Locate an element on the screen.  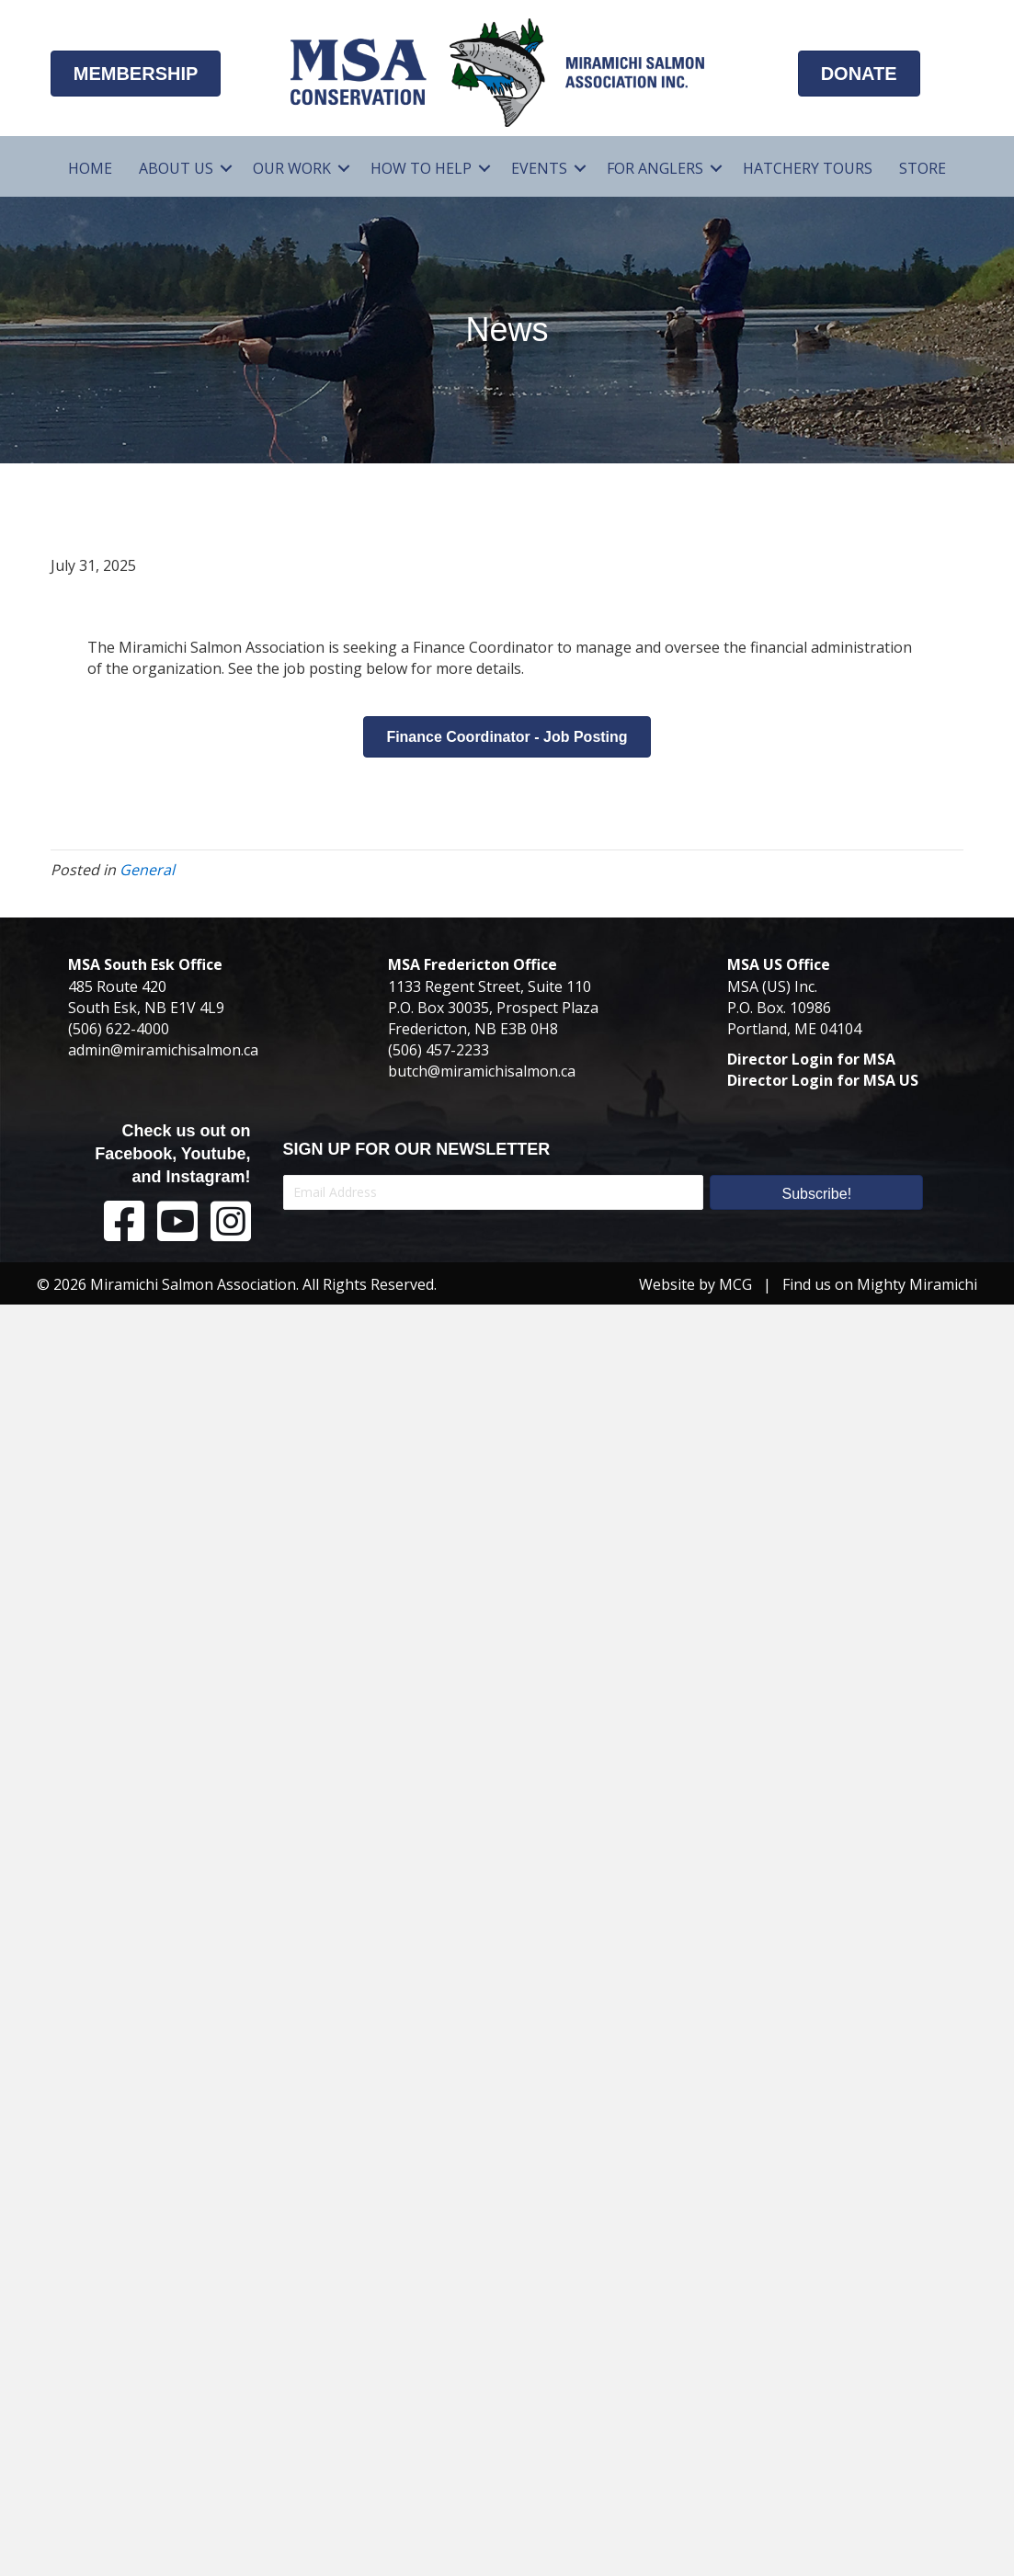
General is located at coordinates (147, 870).